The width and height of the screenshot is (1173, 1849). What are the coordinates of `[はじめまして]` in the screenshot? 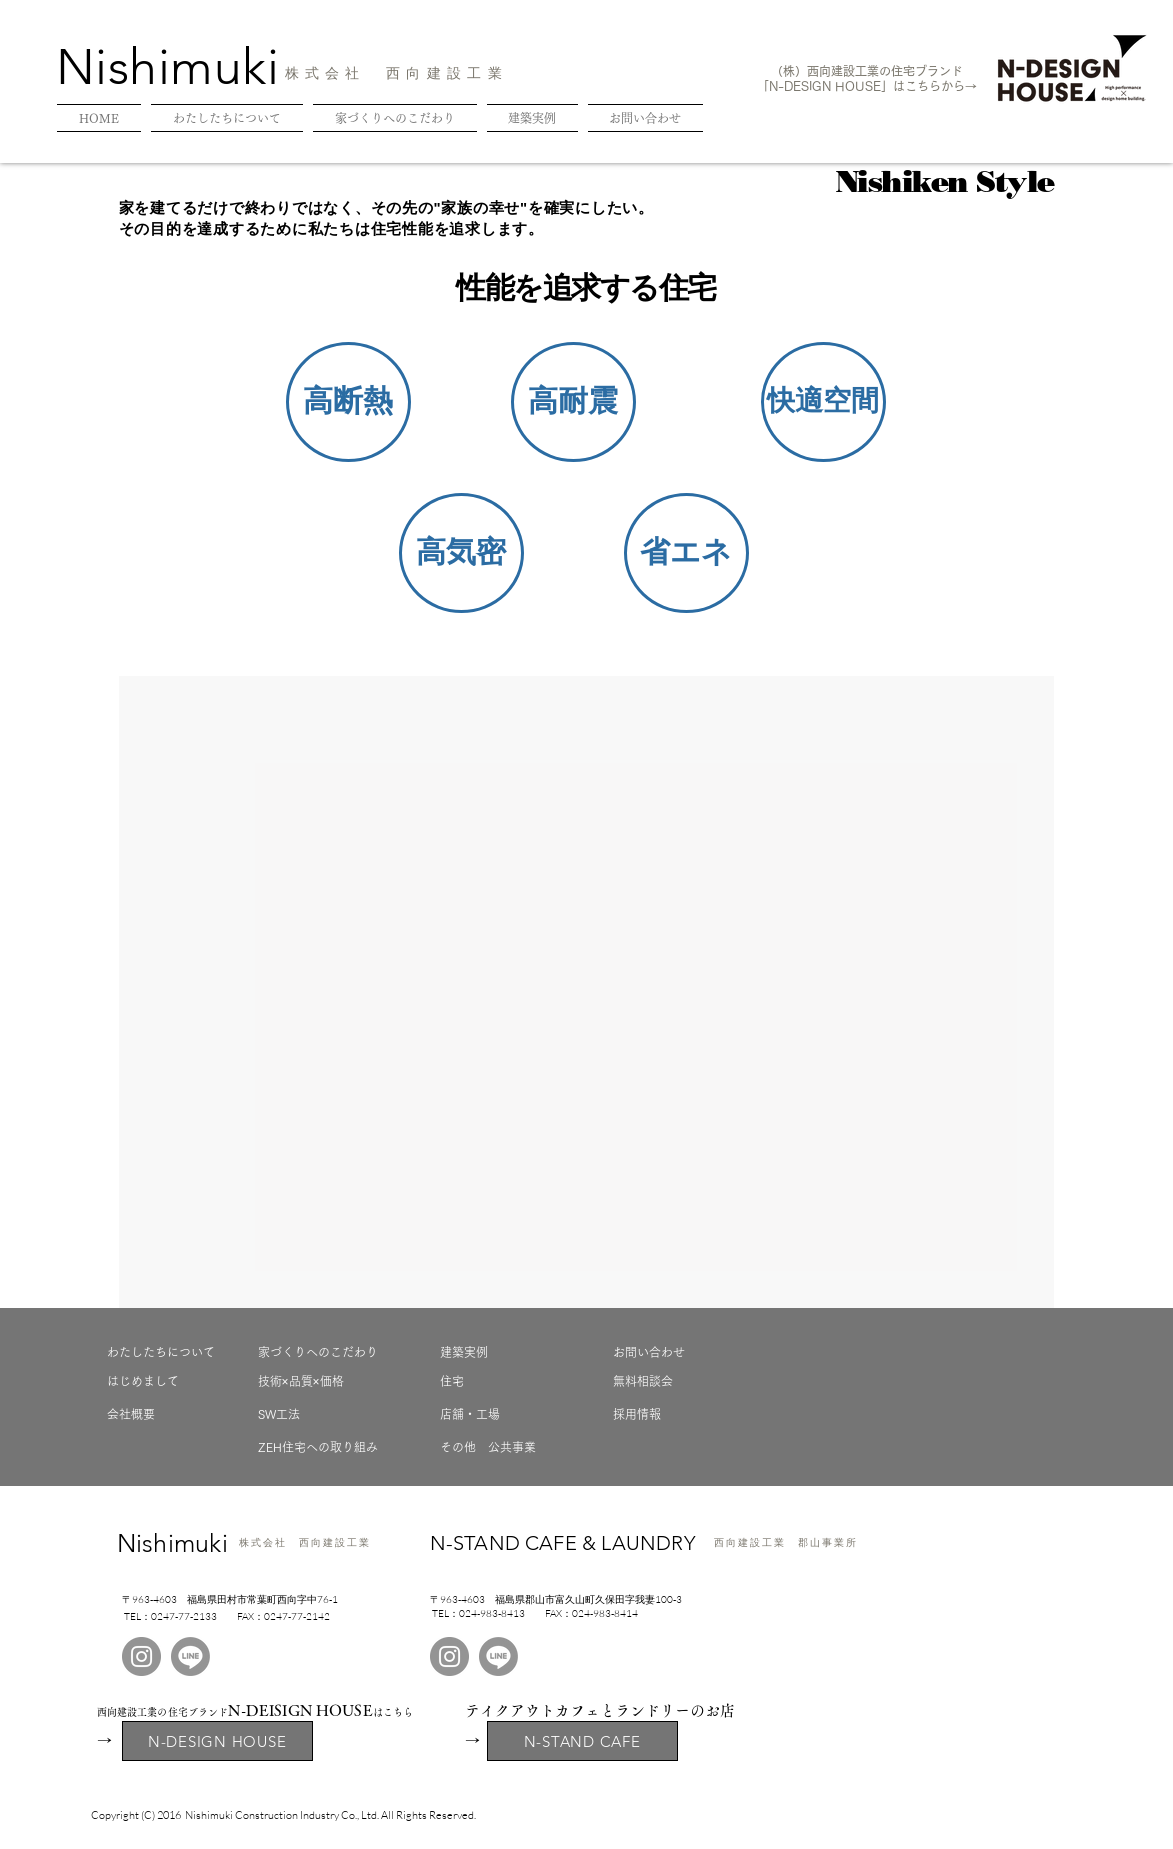 It's located at (178, 1381).